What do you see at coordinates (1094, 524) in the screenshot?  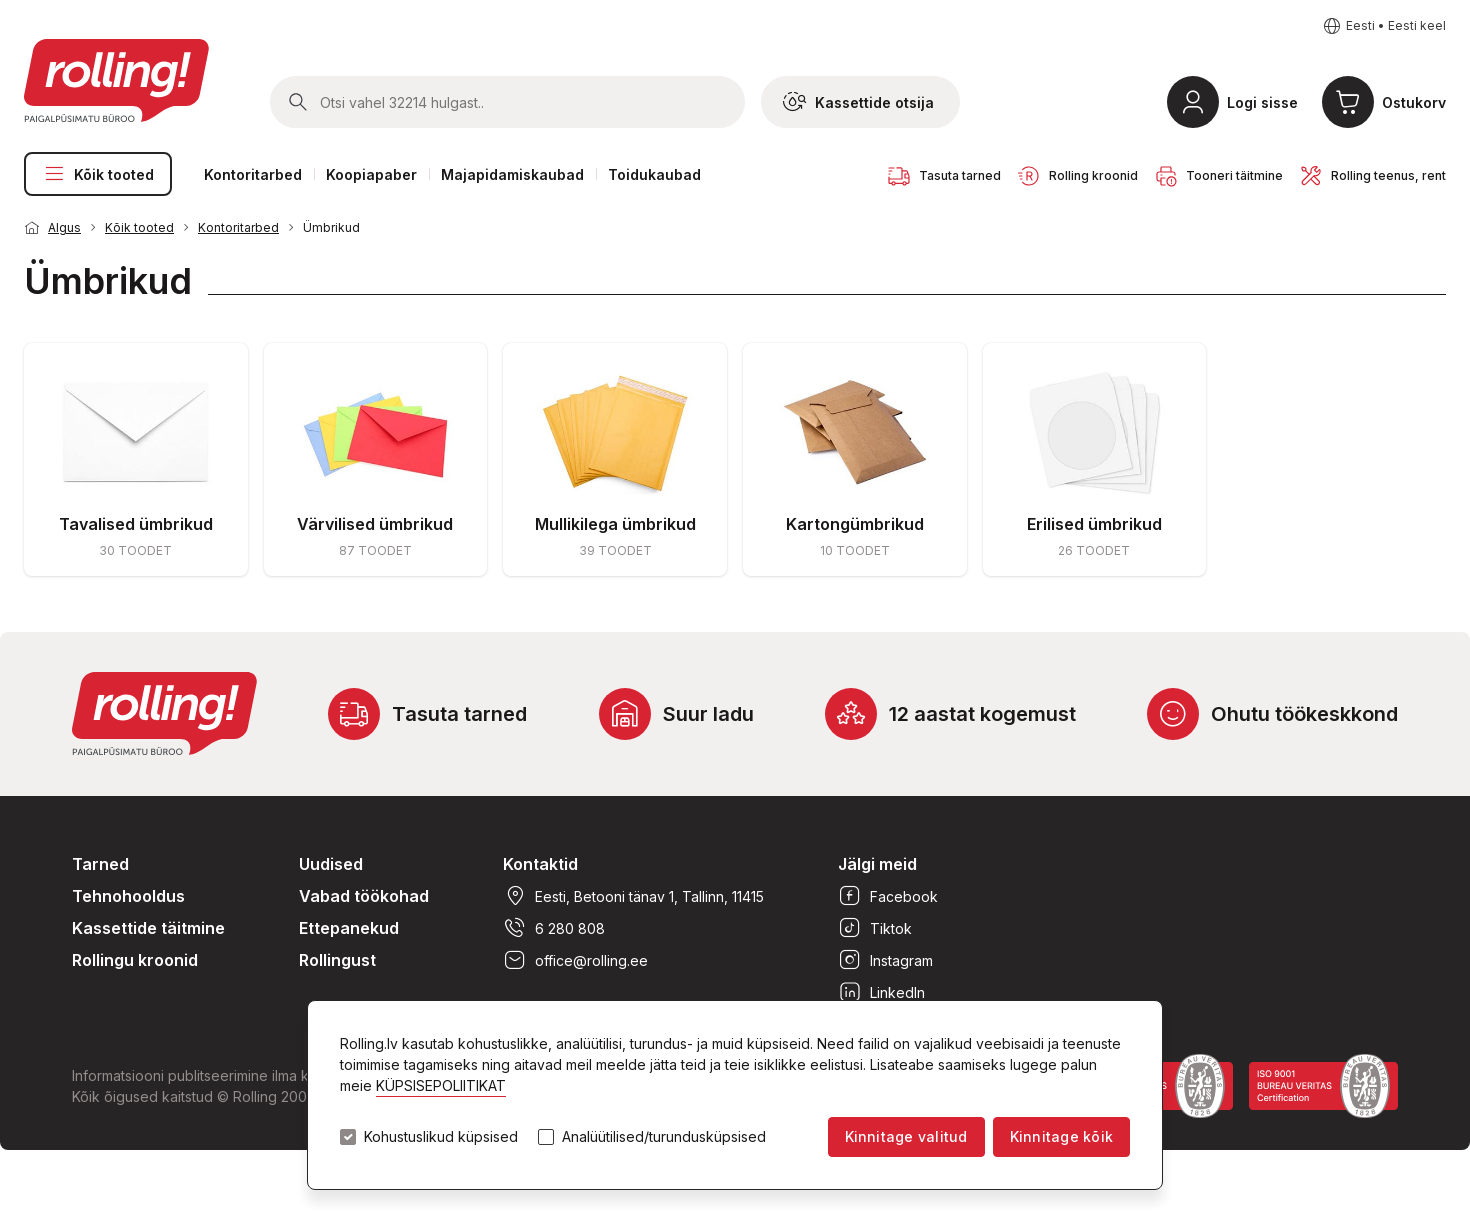 I see `Erilised ümbrikud` at bounding box center [1094, 524].